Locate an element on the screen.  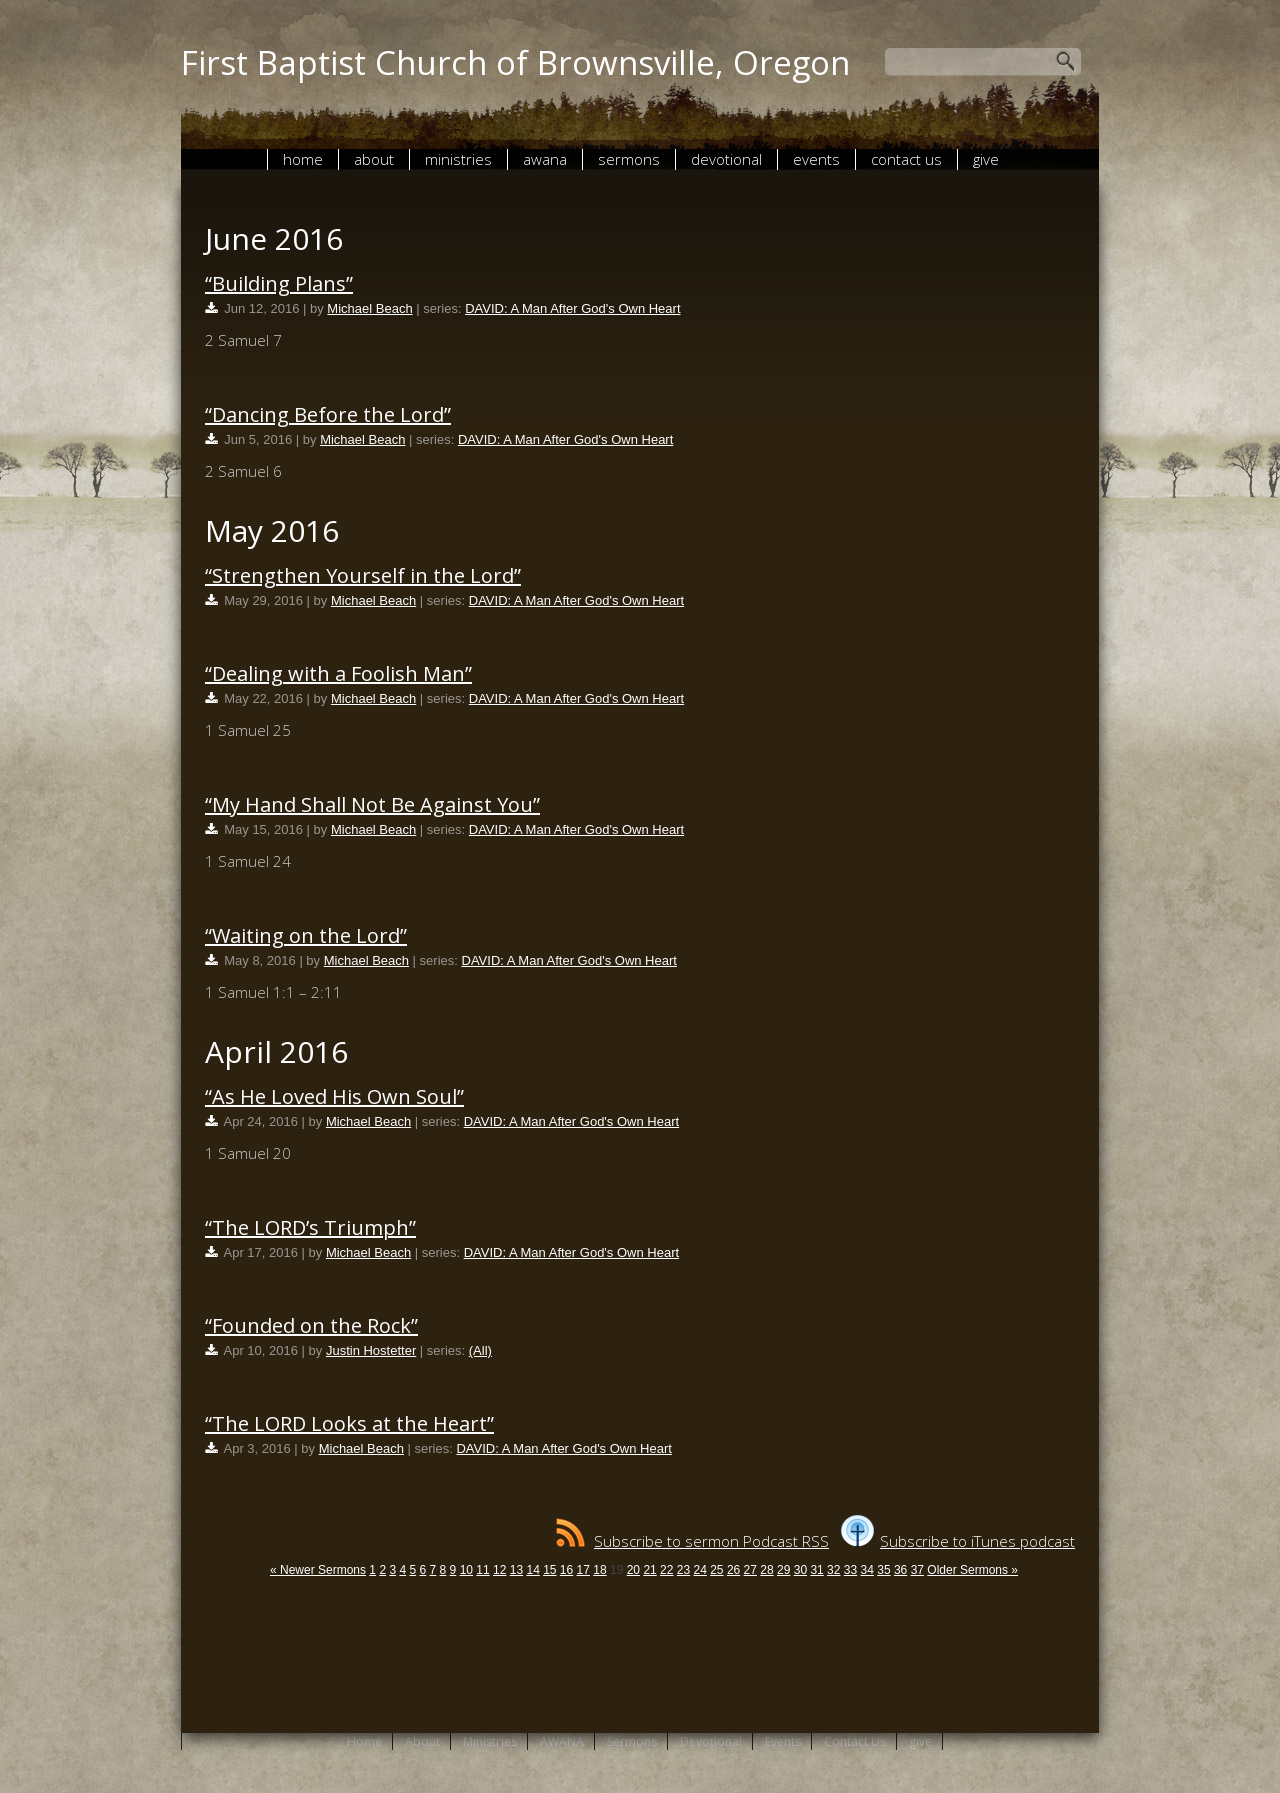
10 is located at coordinates (466, 1570).